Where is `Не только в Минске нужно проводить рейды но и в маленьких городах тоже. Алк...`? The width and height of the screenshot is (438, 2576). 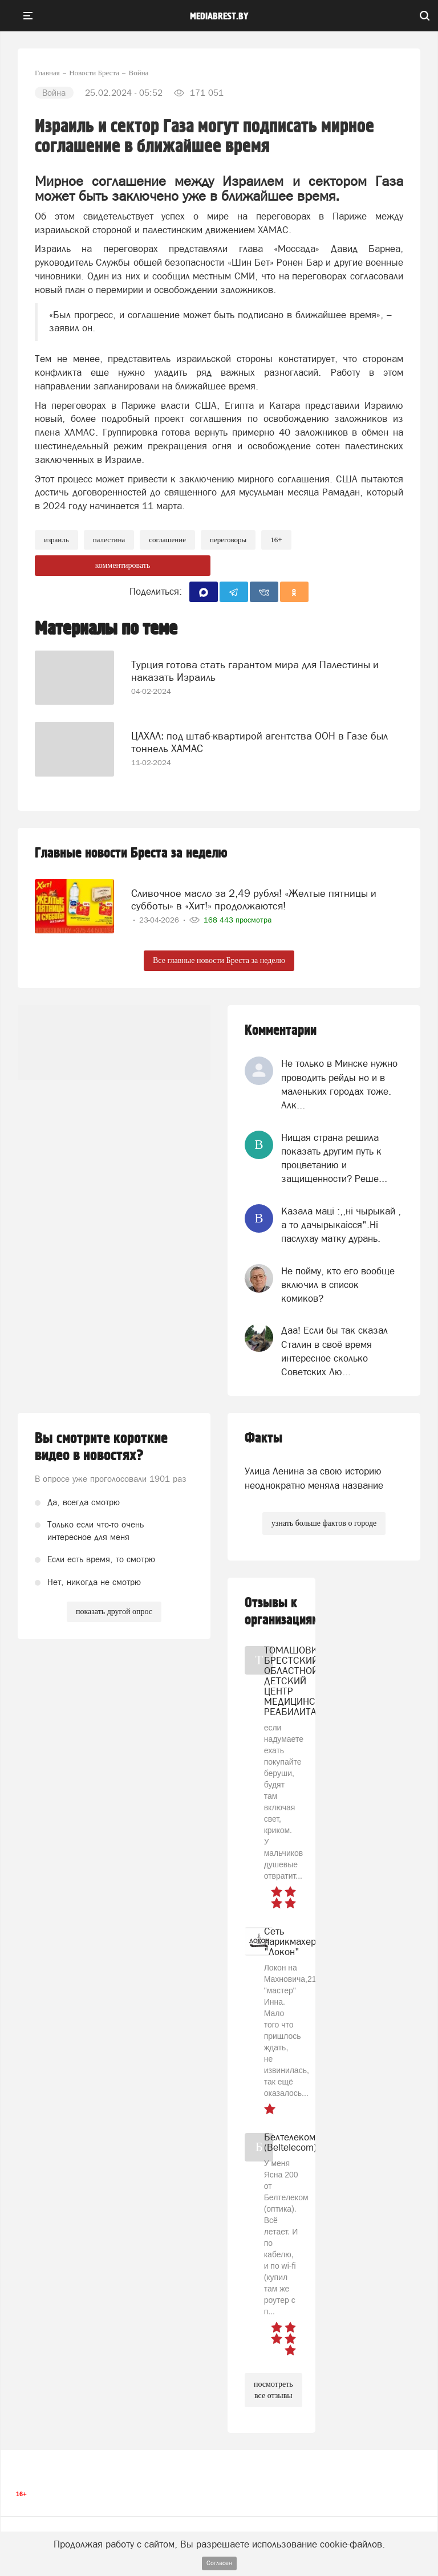
Не только в Минске нужно проводить рейды но и в маленьких городах тоже. Алк... is located at coordinates (339, 1084).